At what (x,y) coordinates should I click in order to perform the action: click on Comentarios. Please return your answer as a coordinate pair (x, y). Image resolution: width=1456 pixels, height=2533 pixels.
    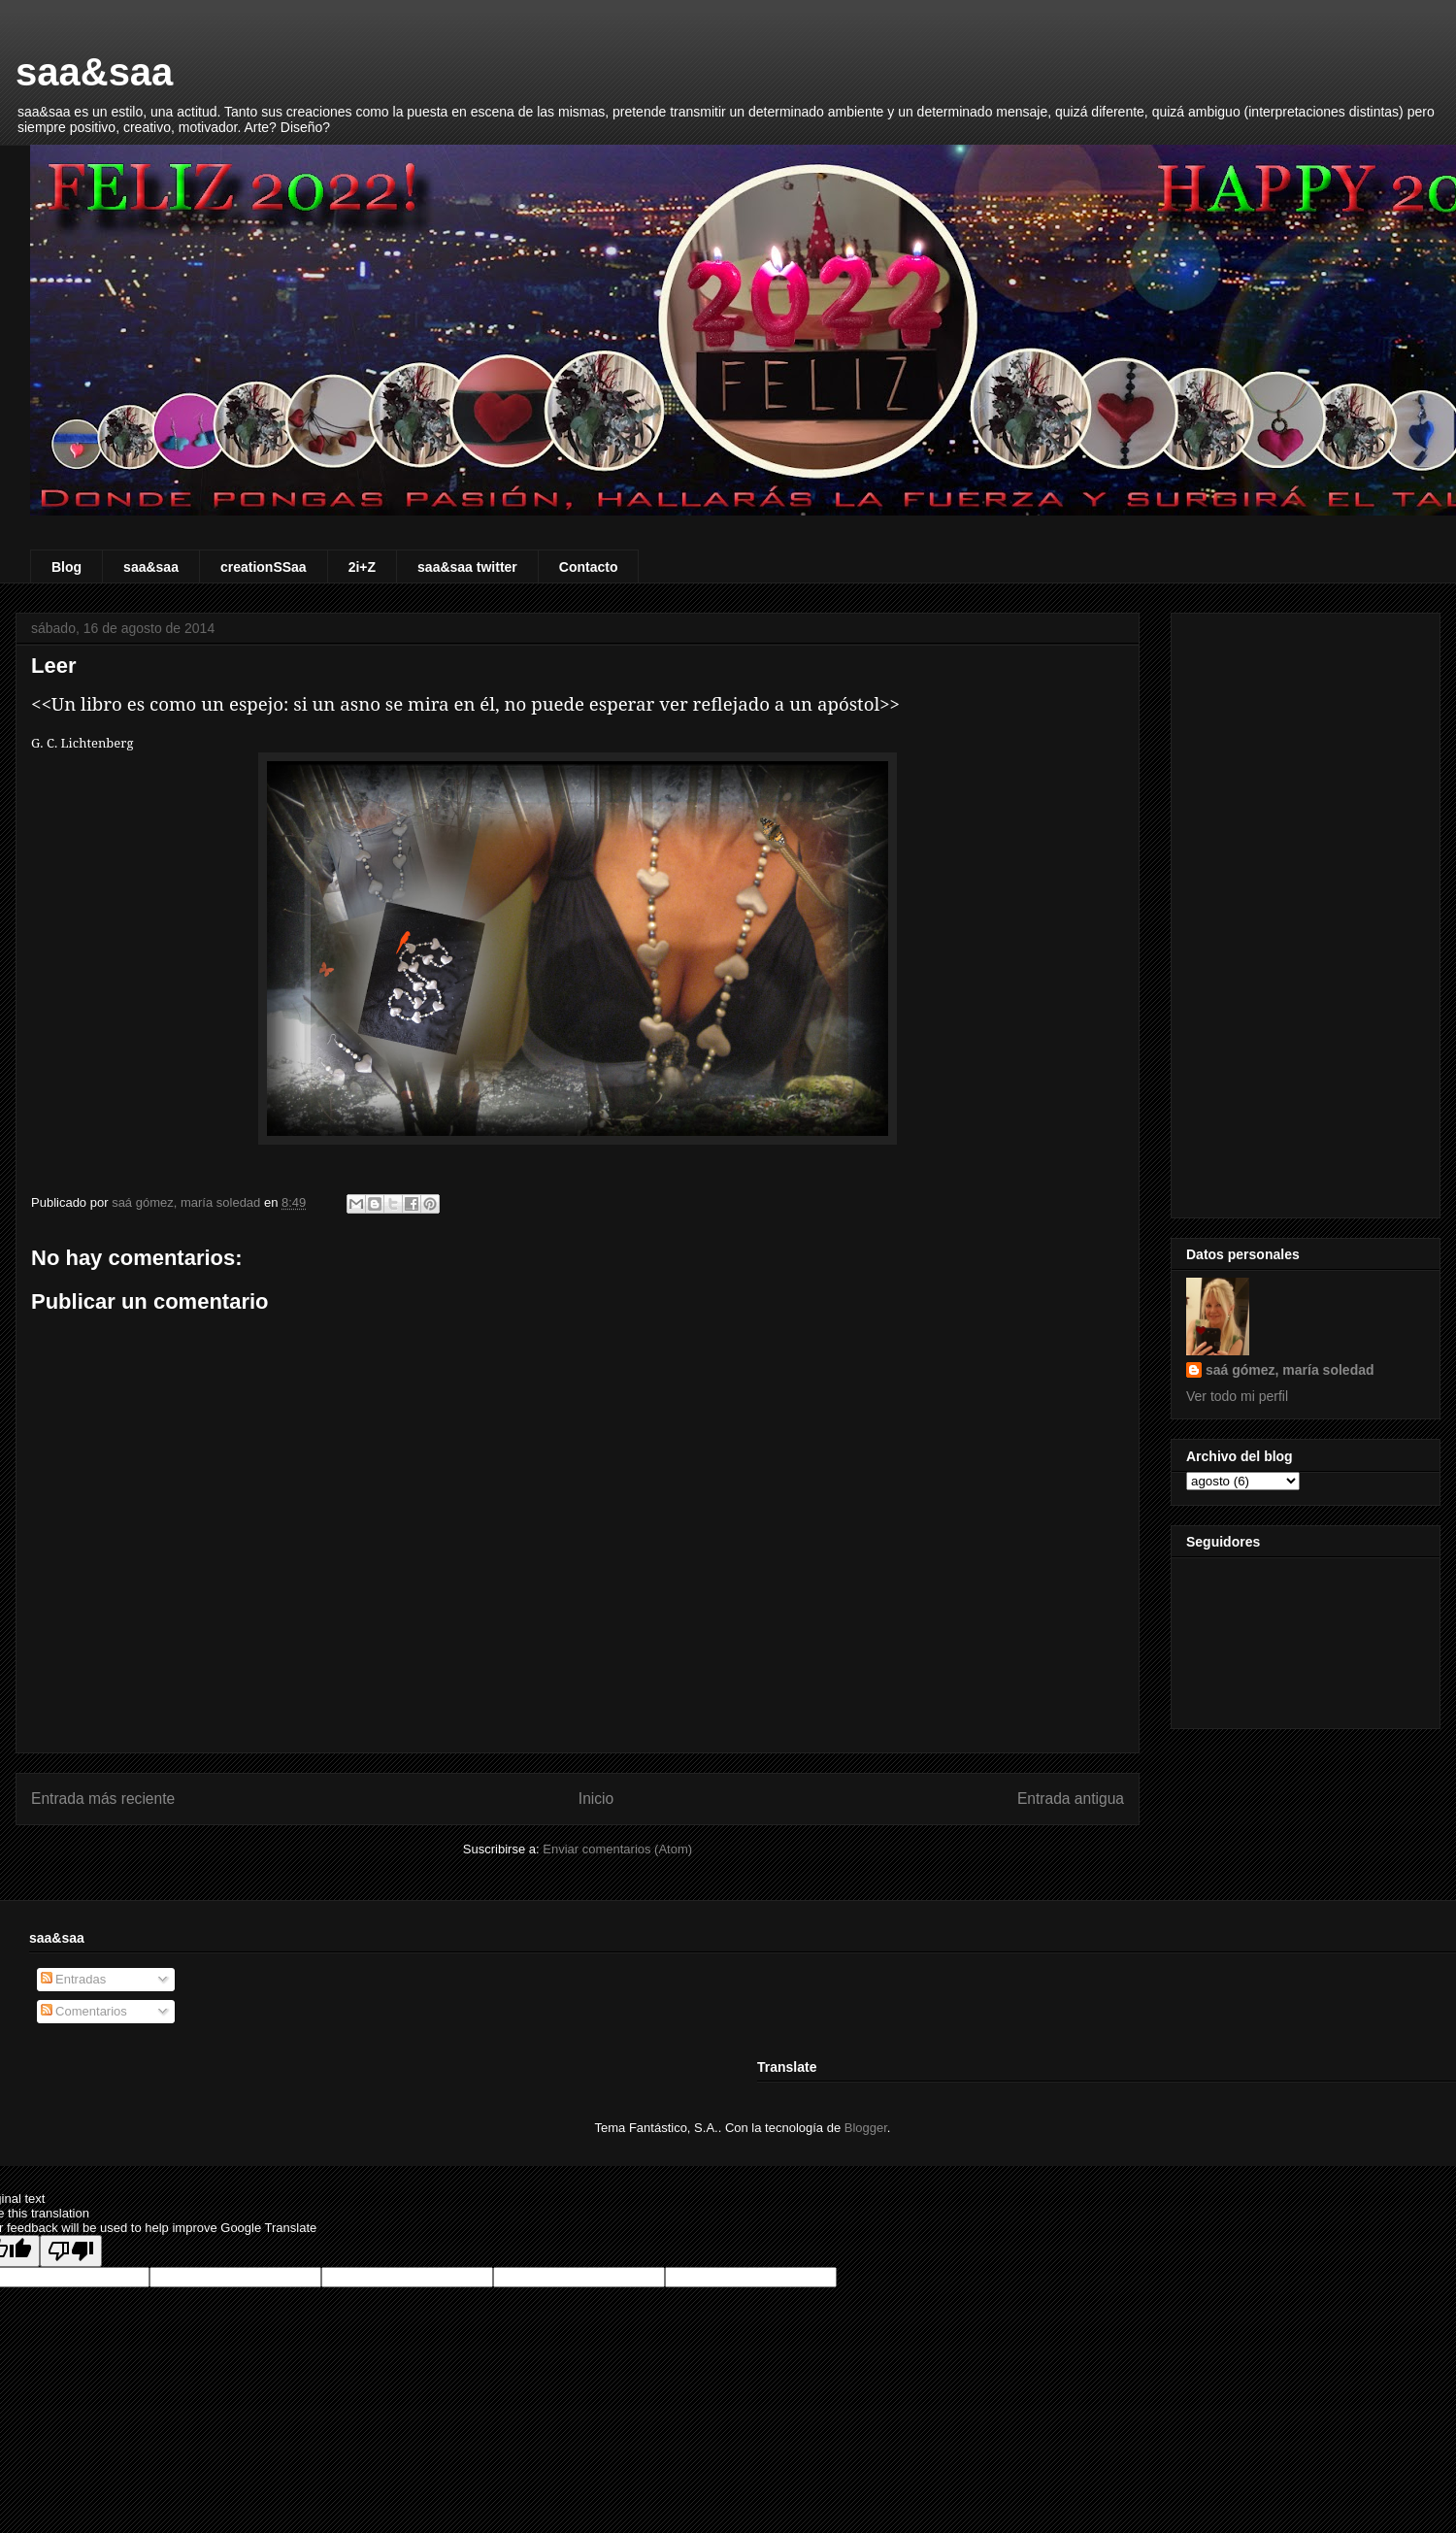
    Looking at the image, I should click on (84, 2011).